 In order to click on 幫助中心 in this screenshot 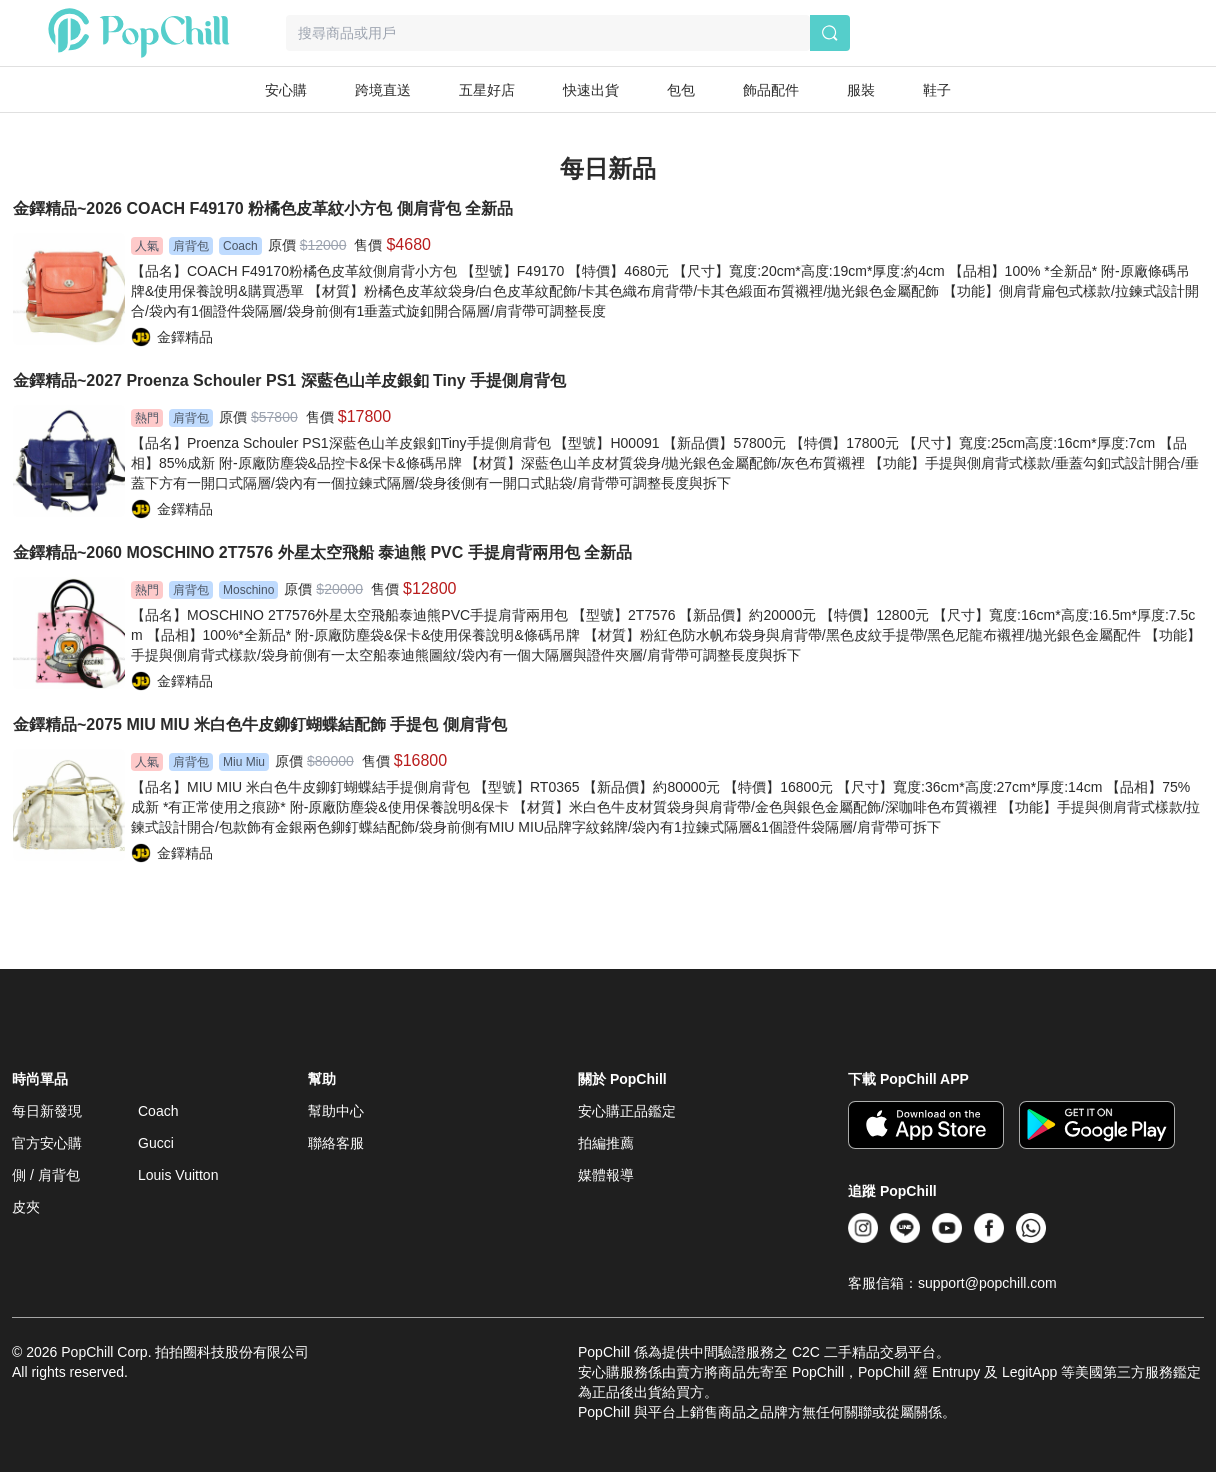, I will do `click(336, 1111)`.